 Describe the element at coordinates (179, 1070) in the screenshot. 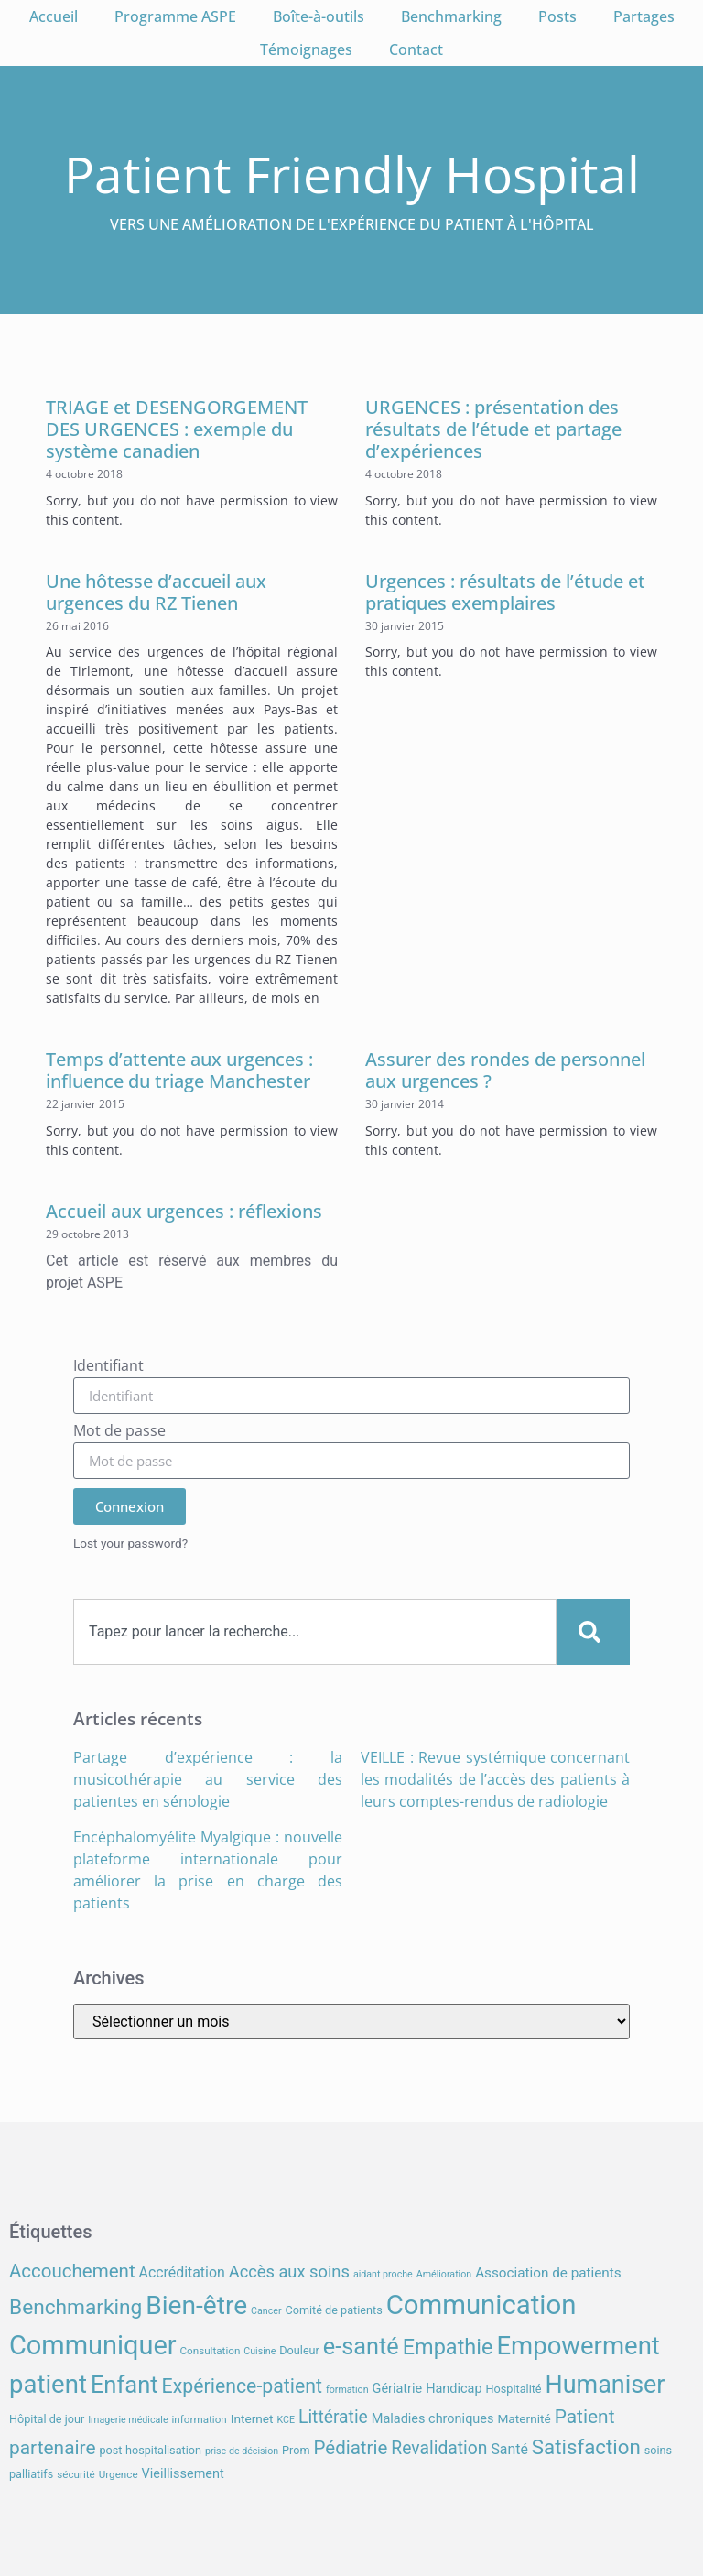

I see `Temps d’attente aux urgences : influence du triage Manchester` at that location.